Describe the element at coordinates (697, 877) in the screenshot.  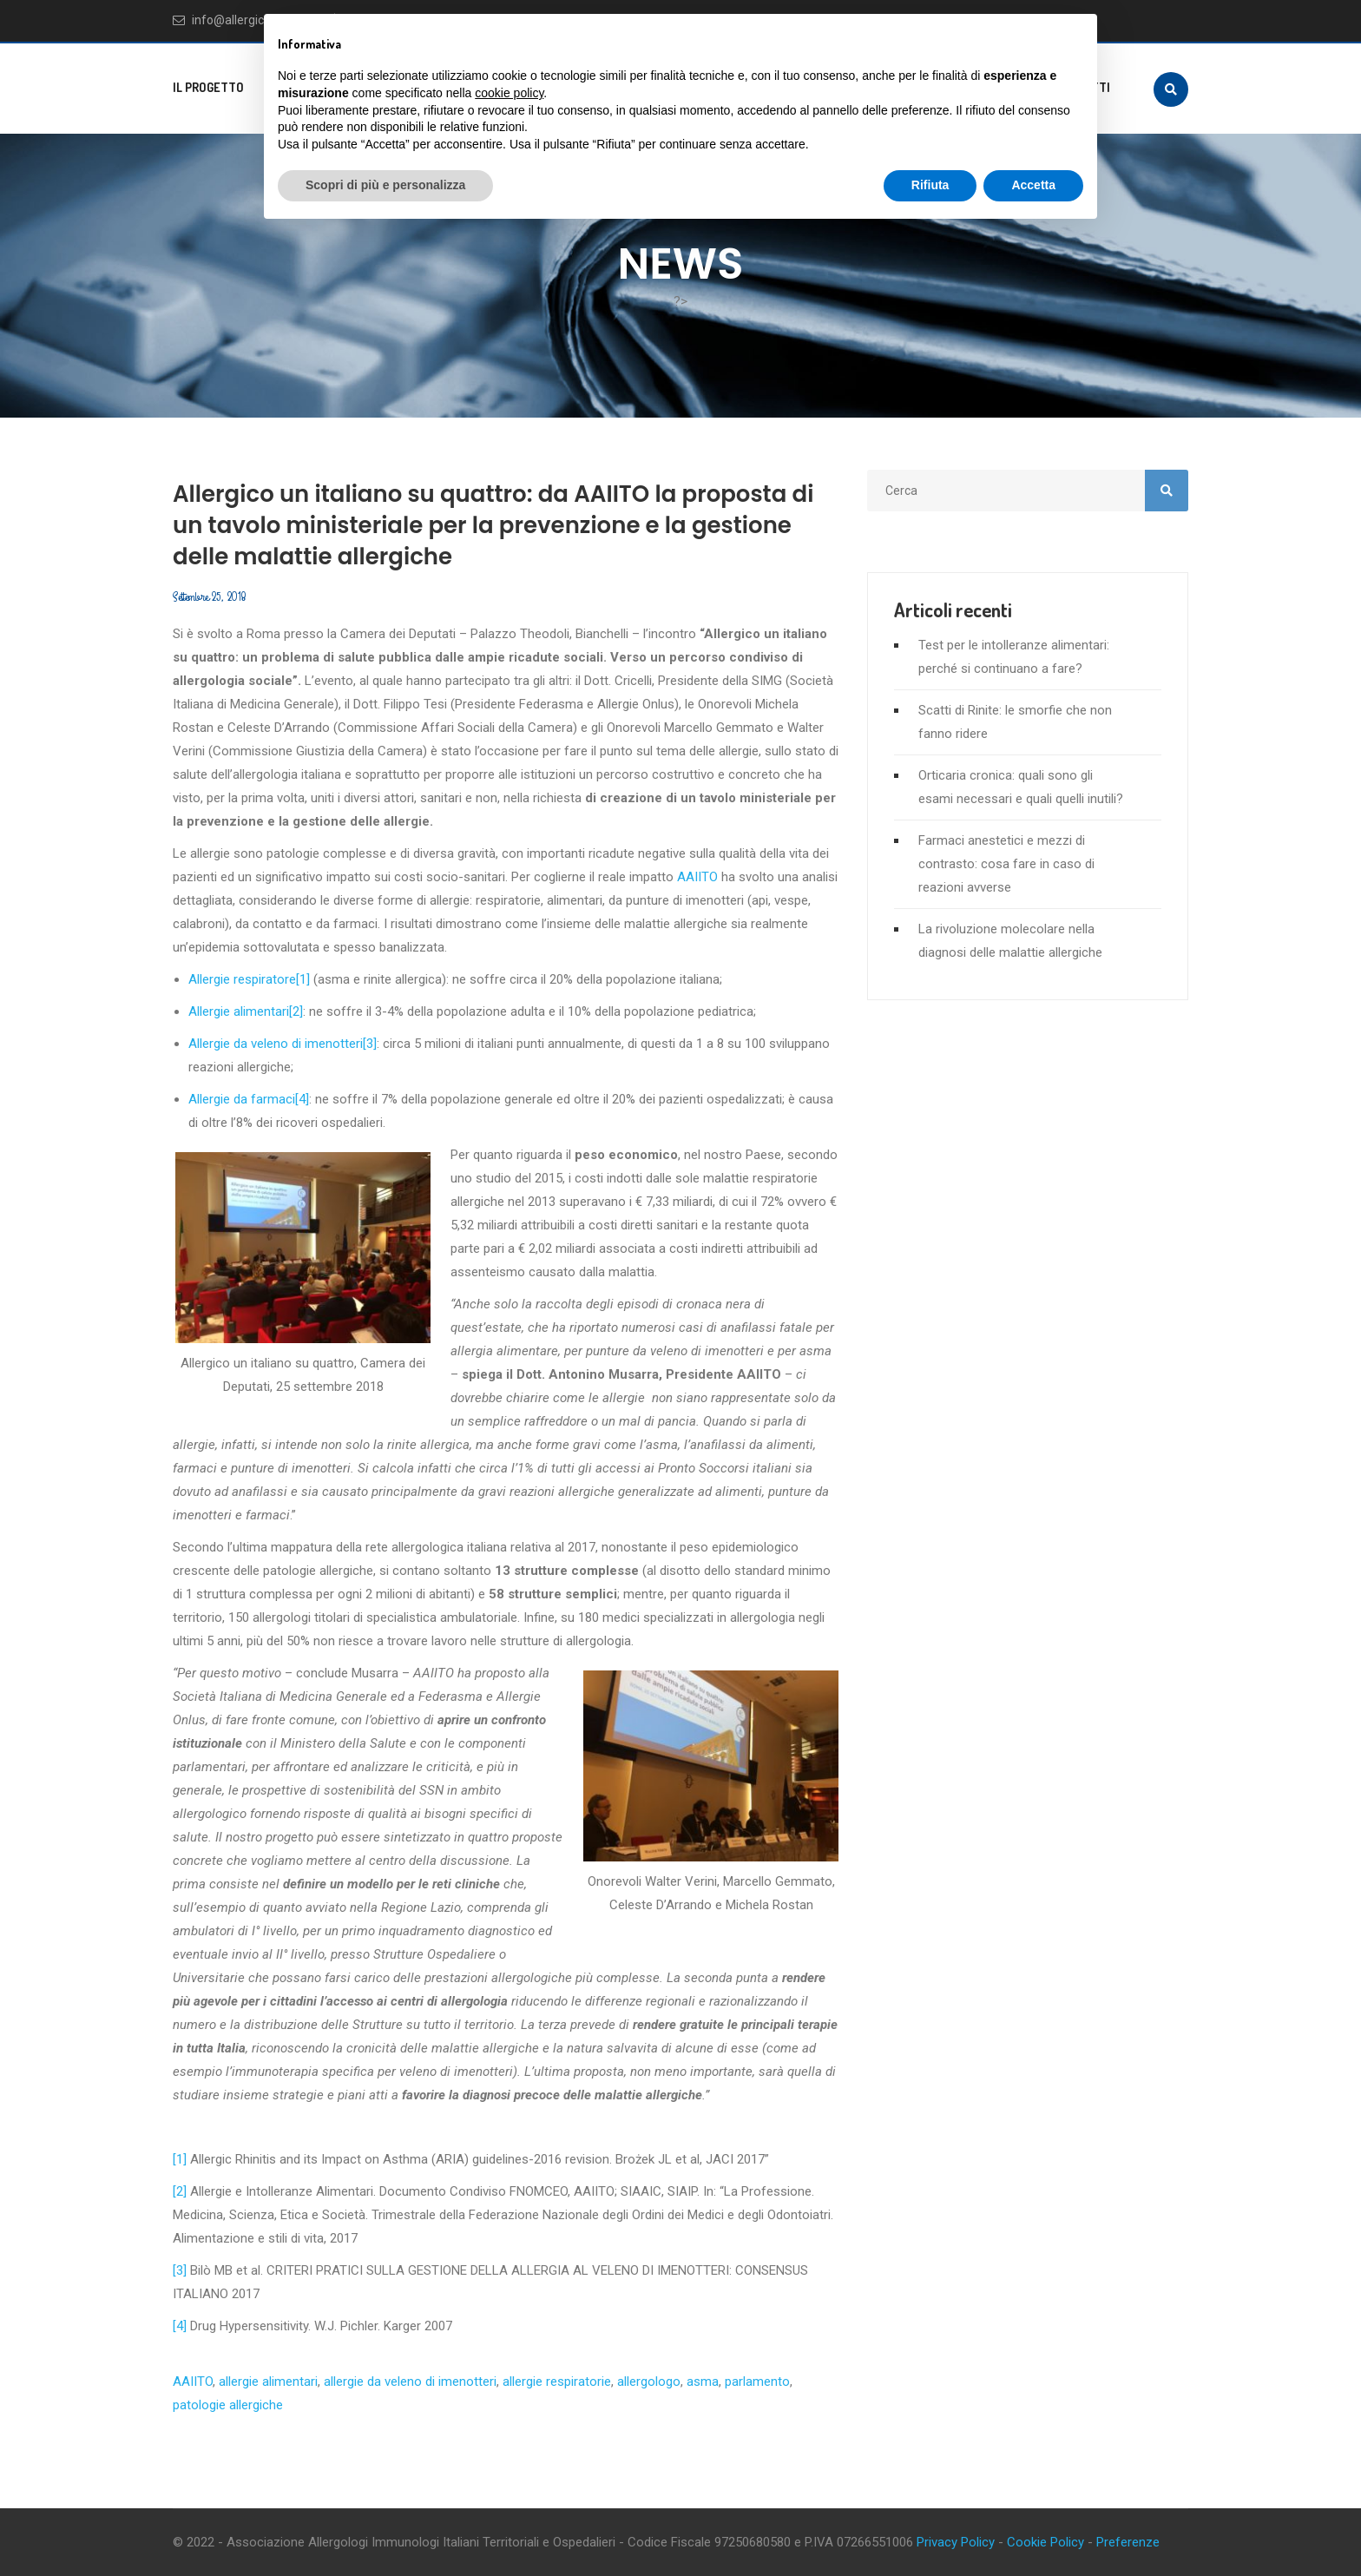
I see `AAIITO` at that location.